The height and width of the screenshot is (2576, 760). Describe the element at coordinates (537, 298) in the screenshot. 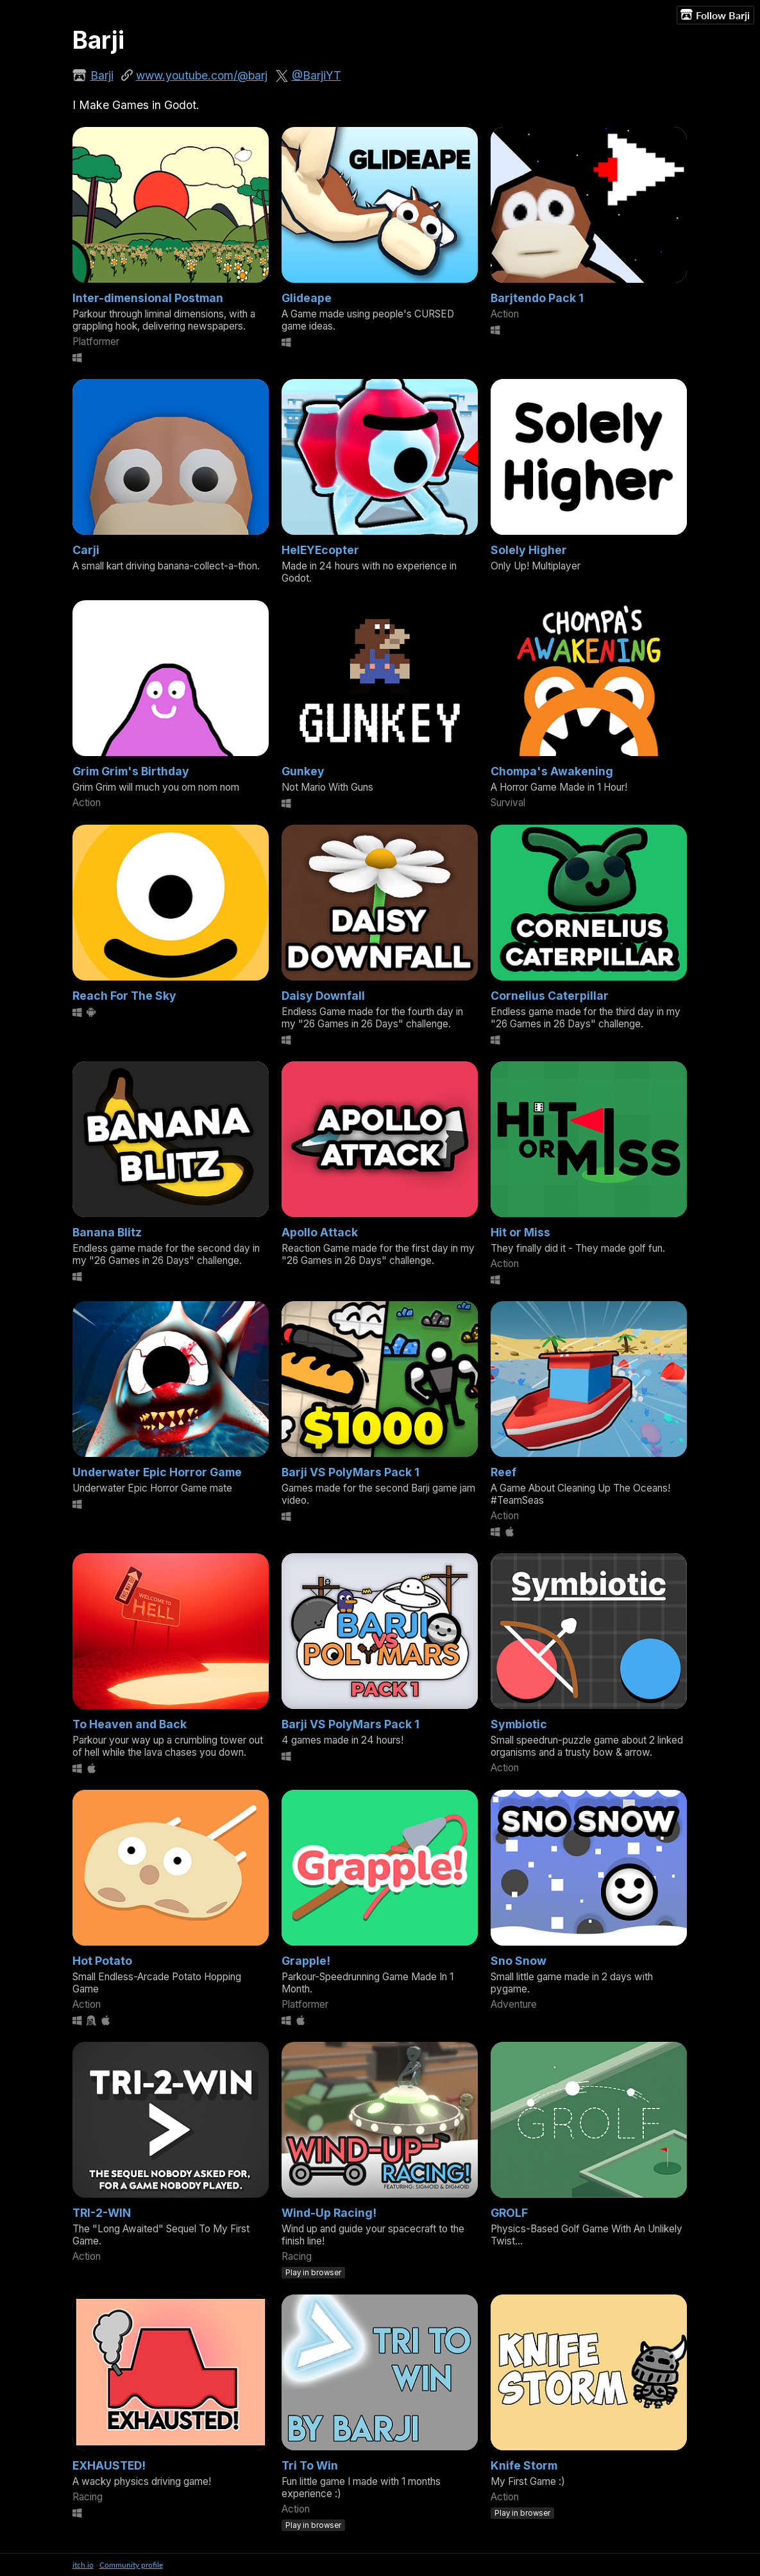

I see `Barjtendo Pack 1` at that location.